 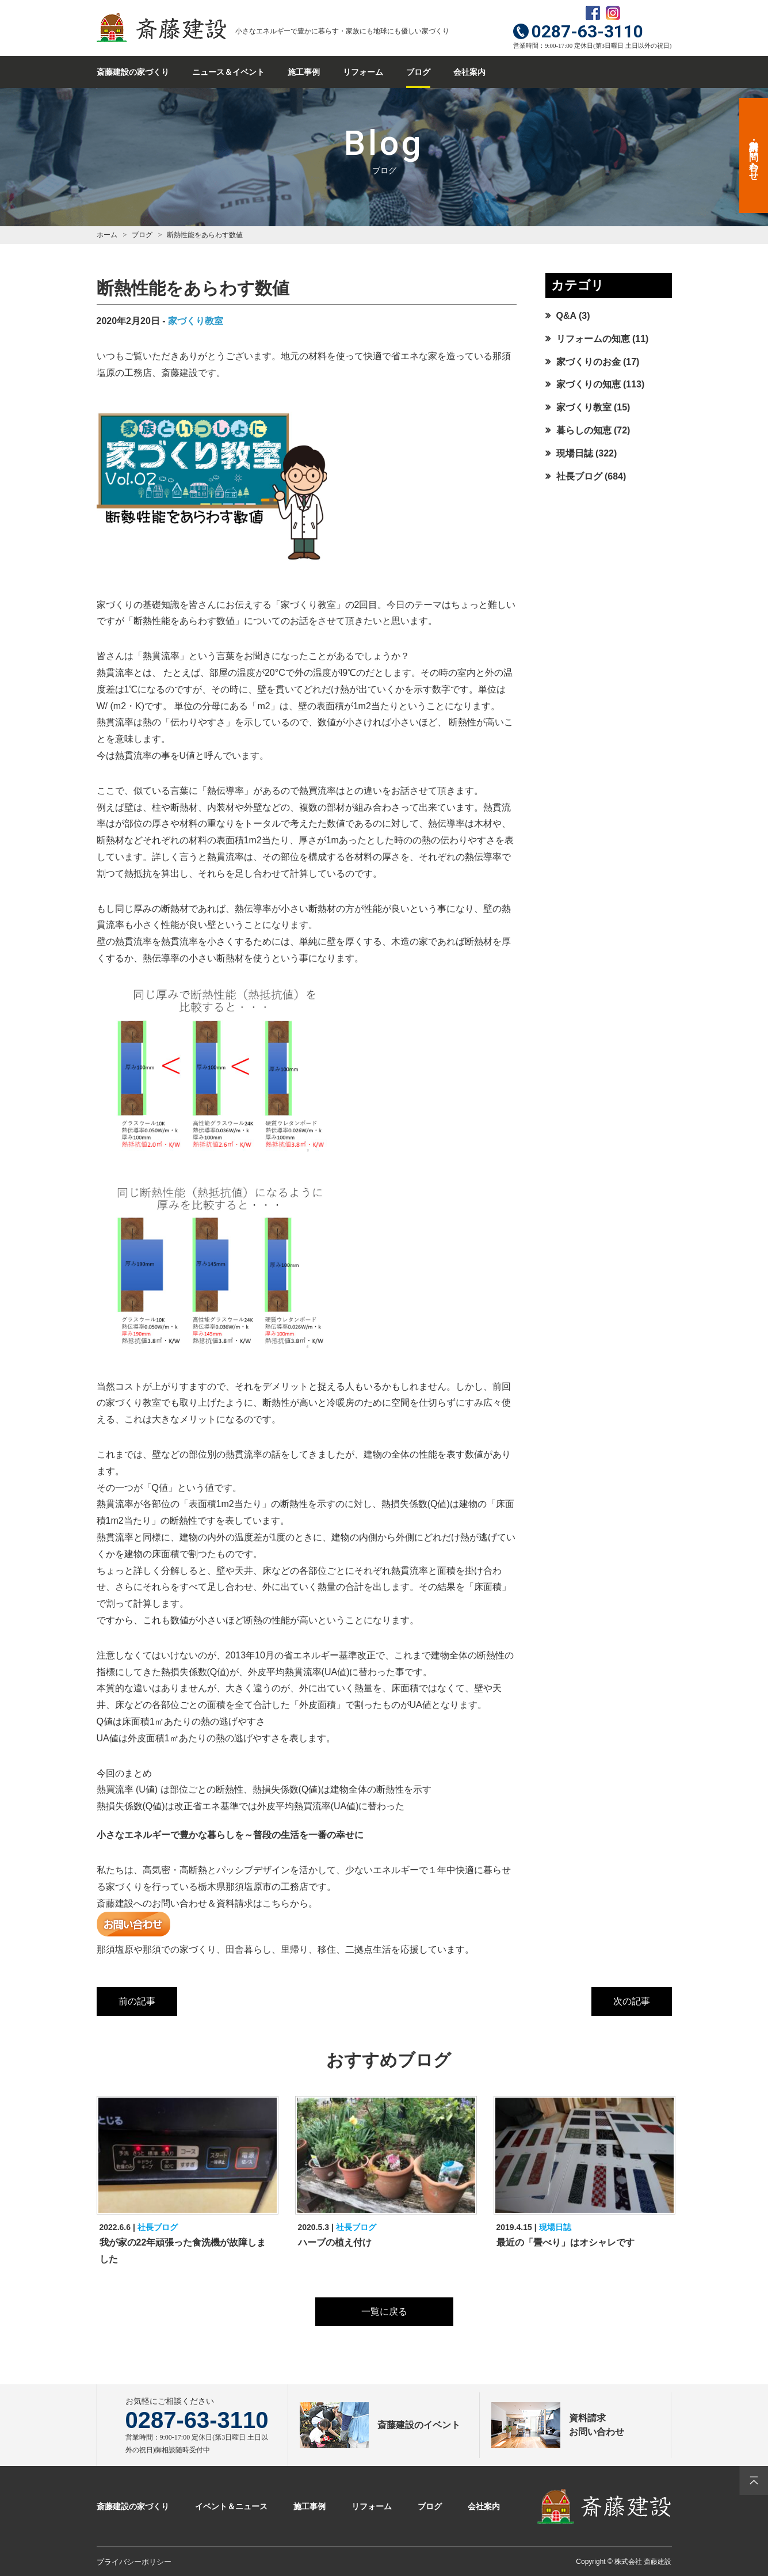 I want to click on ブログ, so click(x=418, y=72).